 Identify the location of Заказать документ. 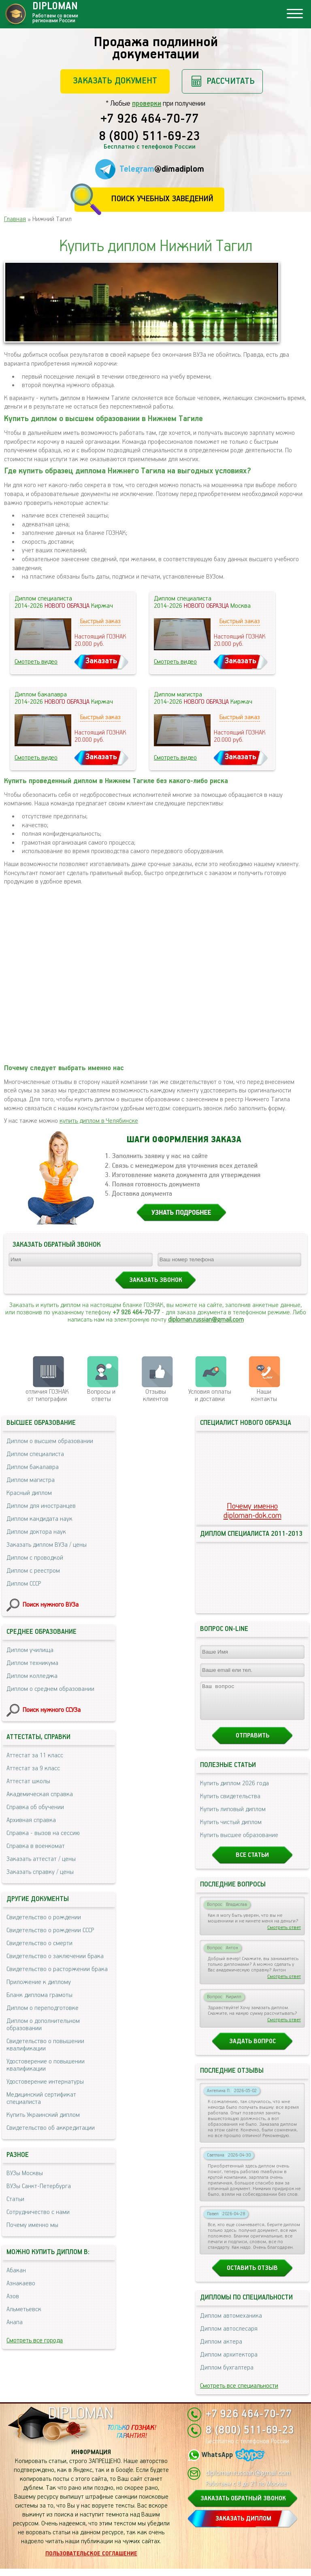
(115, 81).